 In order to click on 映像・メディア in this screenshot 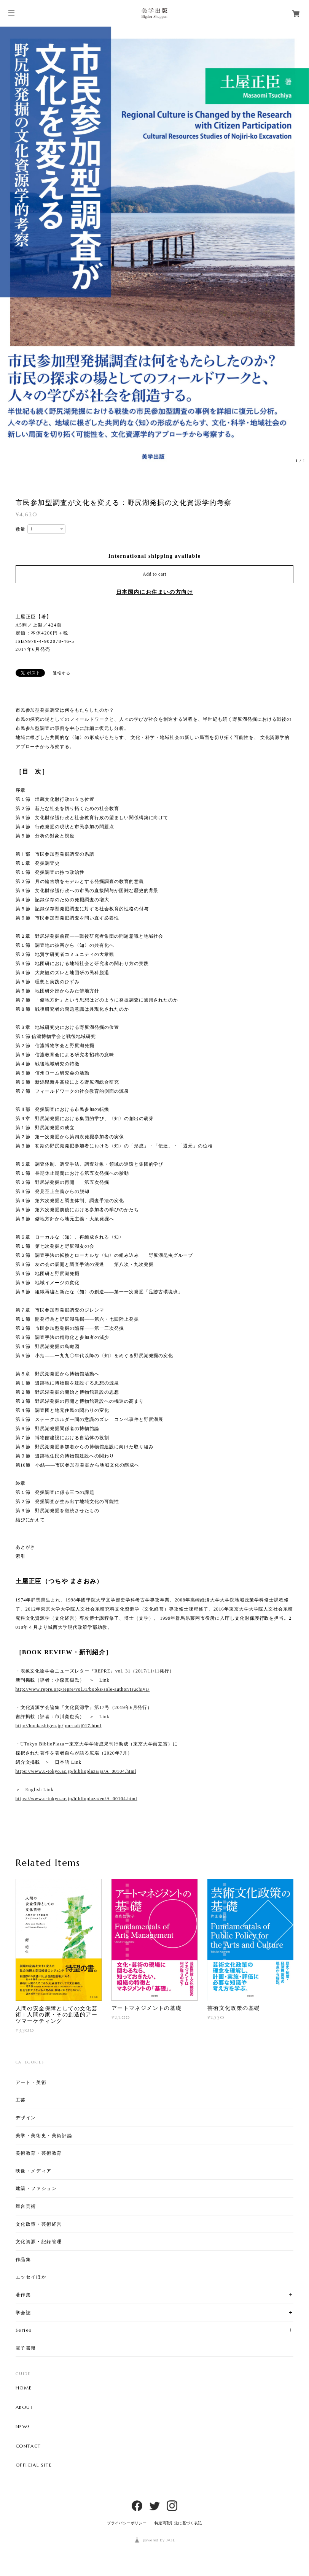, I will do `click(34, 2171)`.